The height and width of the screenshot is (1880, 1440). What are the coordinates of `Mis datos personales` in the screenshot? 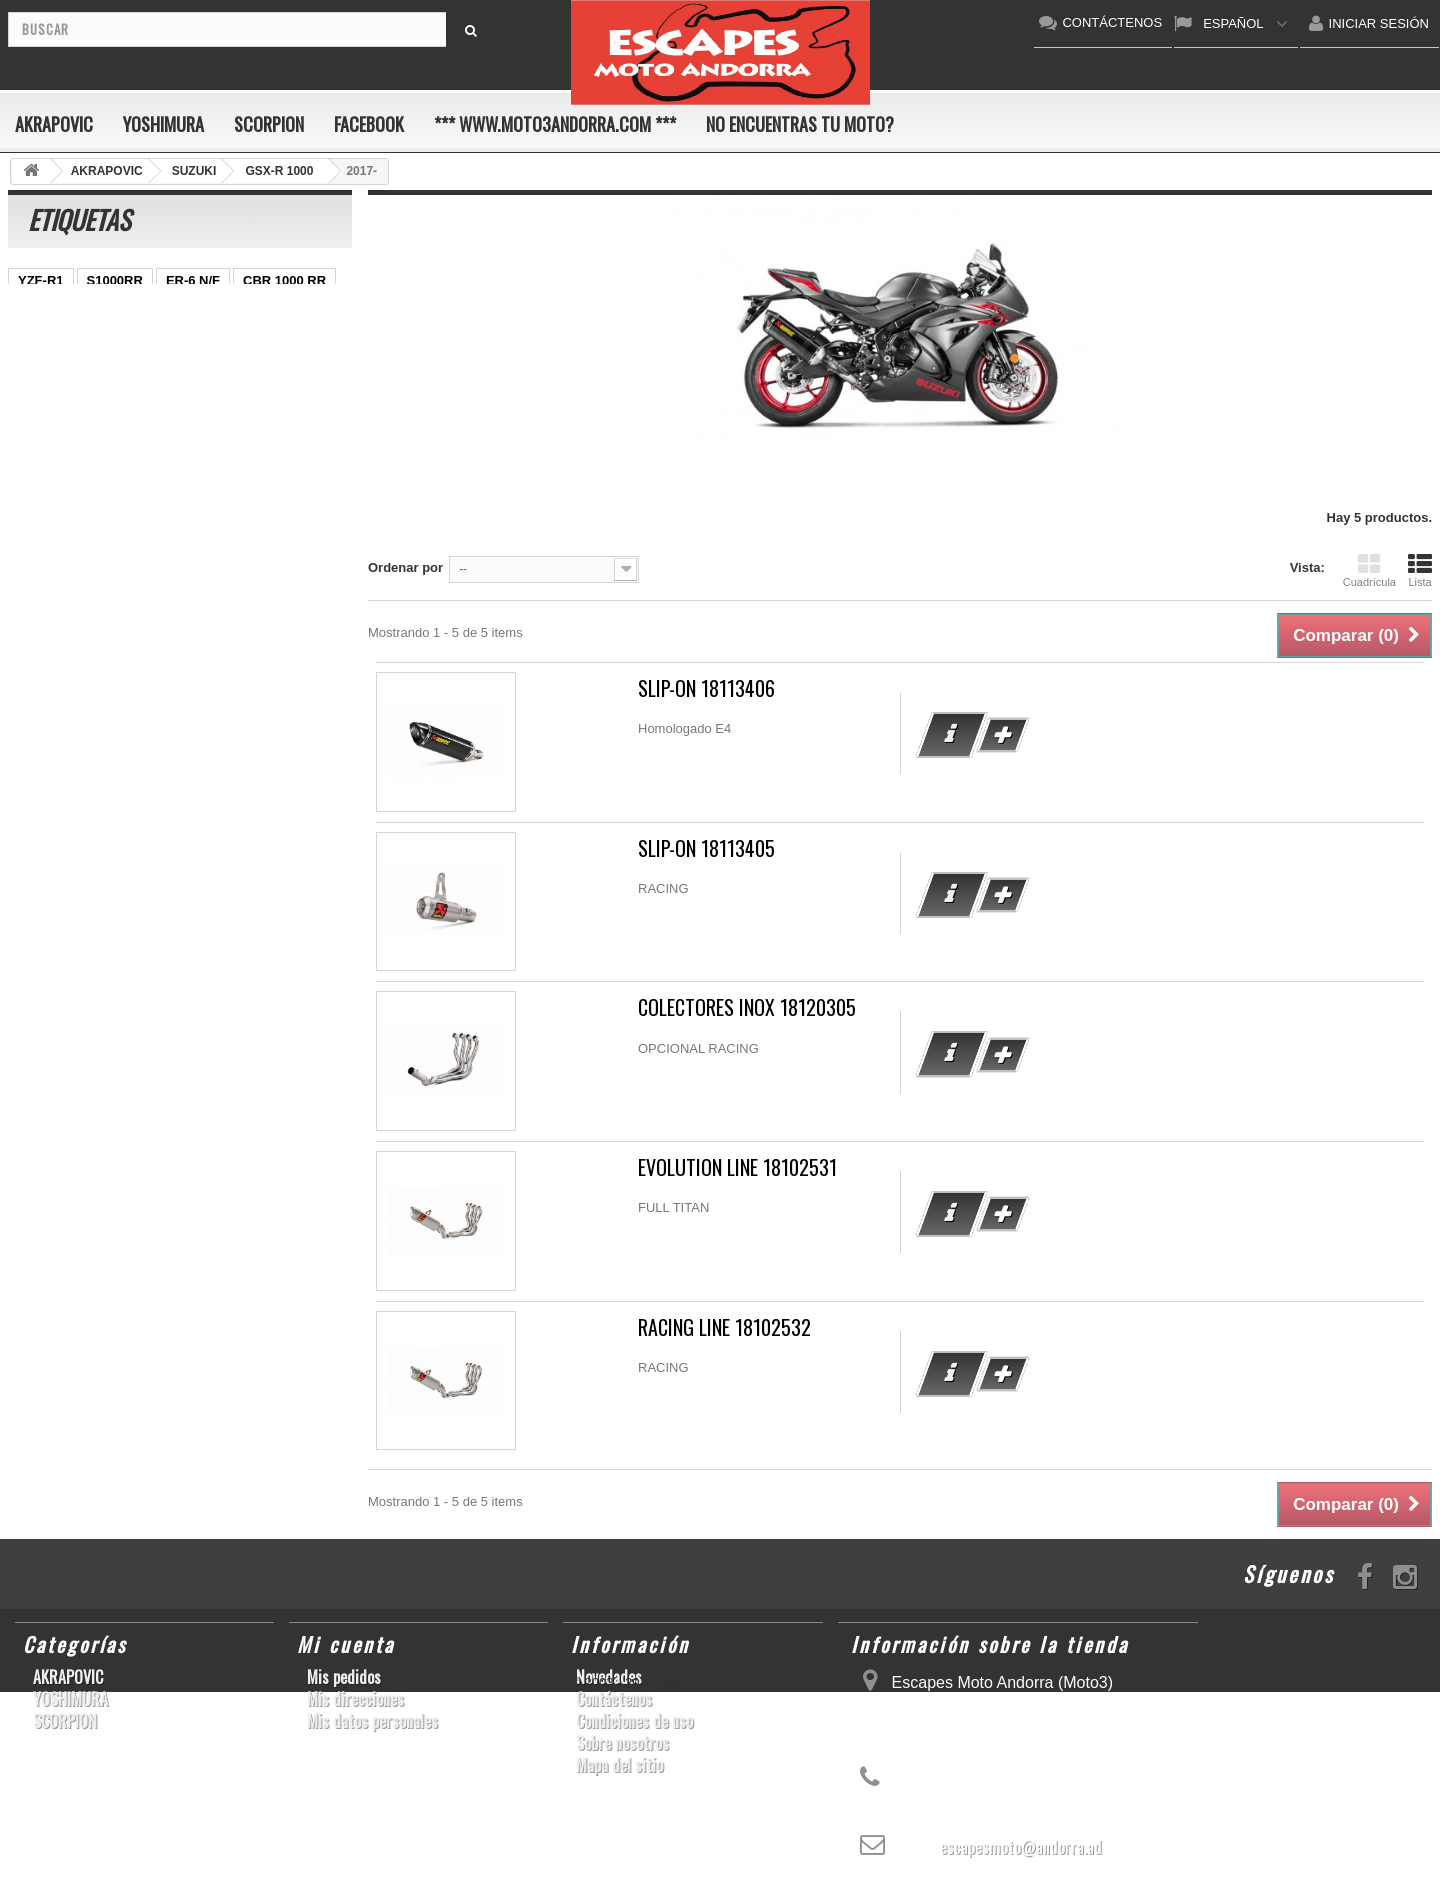 It's located at (372, 1721).